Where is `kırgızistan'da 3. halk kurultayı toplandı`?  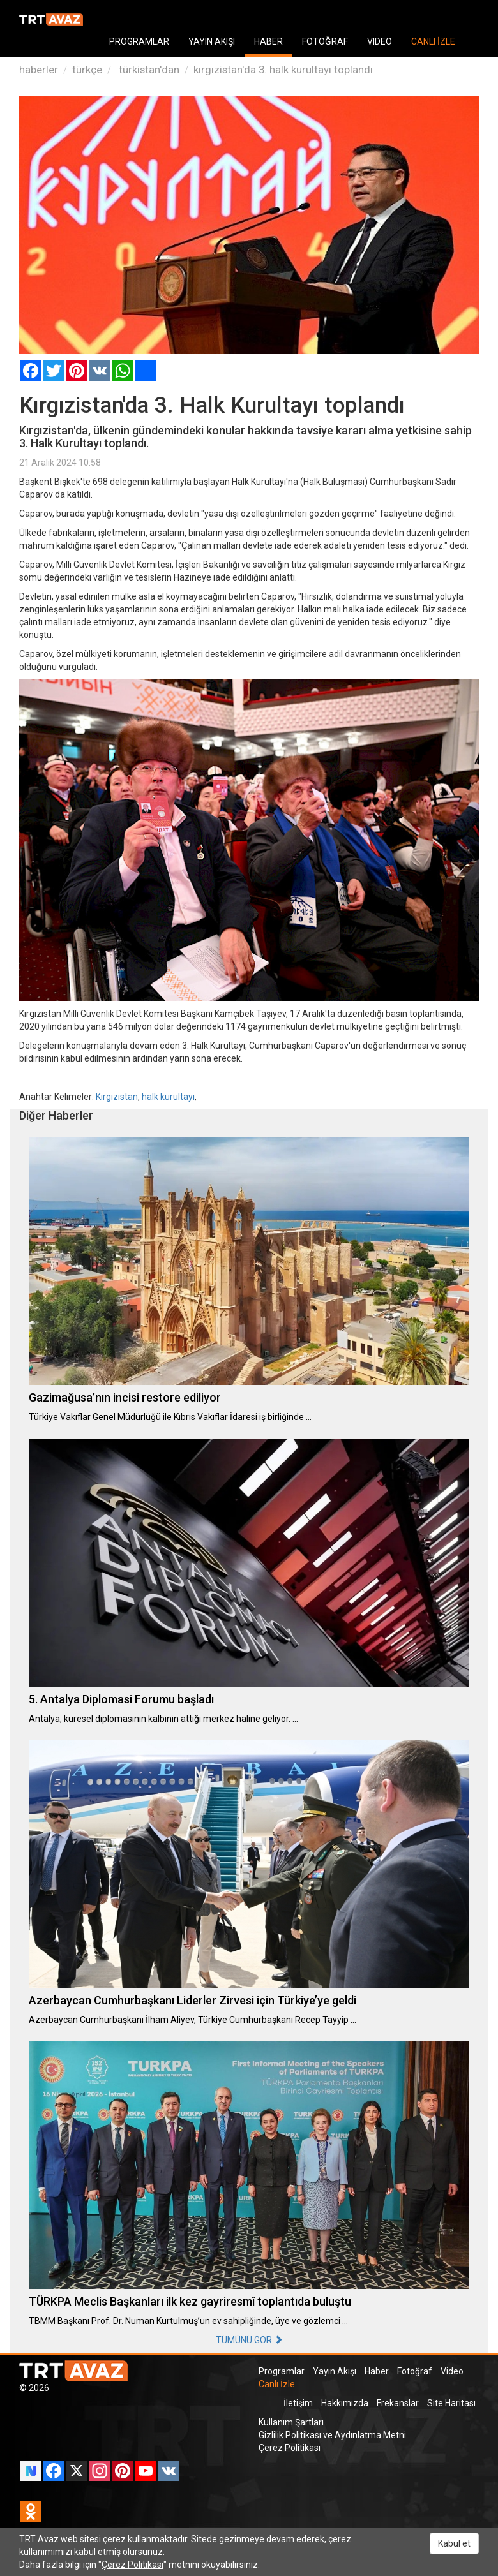 kırgızistan'da 3. halk kurultayı toplandı is located at coordinates (283, 69).